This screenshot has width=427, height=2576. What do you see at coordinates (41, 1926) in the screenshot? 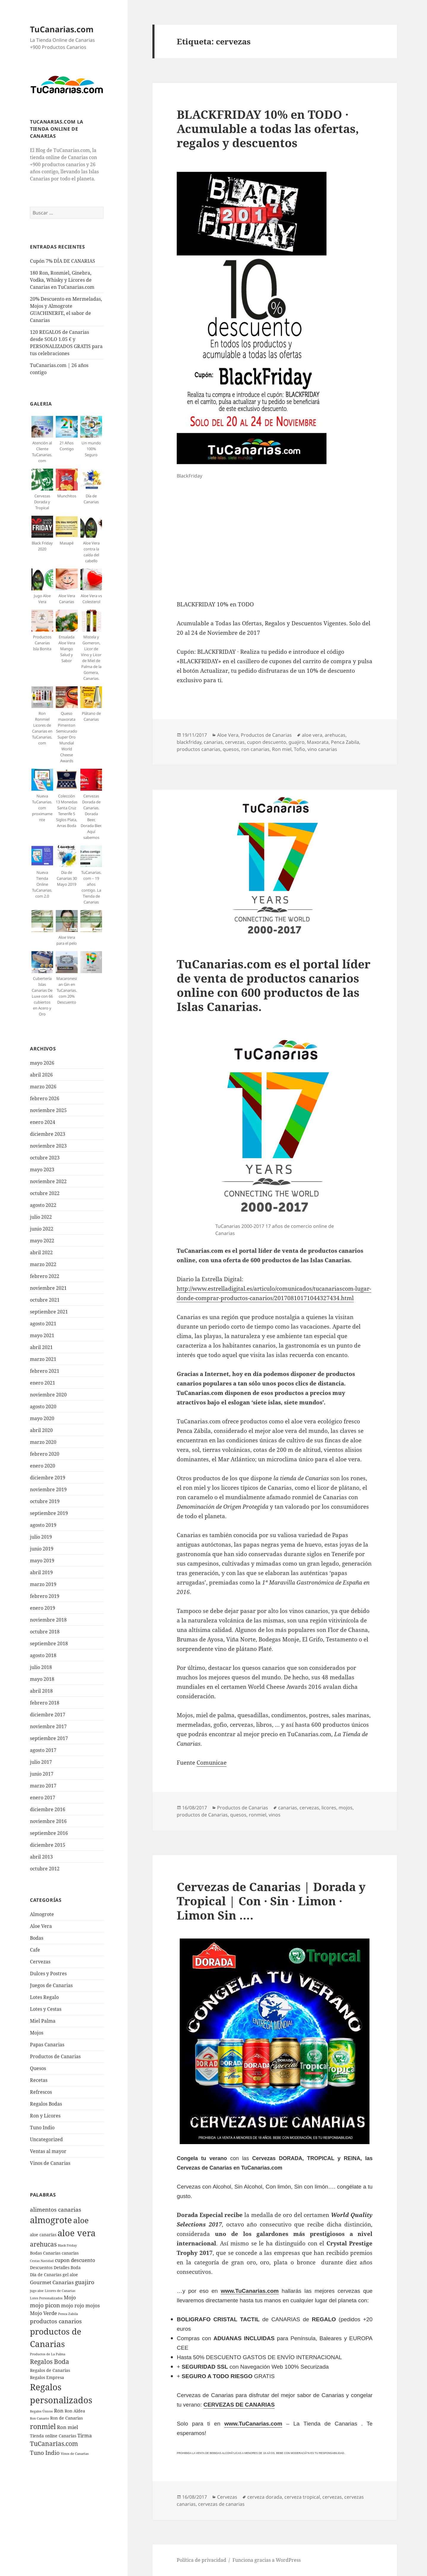
I see `Aloe Vera` at bounding box center [41, 1926].